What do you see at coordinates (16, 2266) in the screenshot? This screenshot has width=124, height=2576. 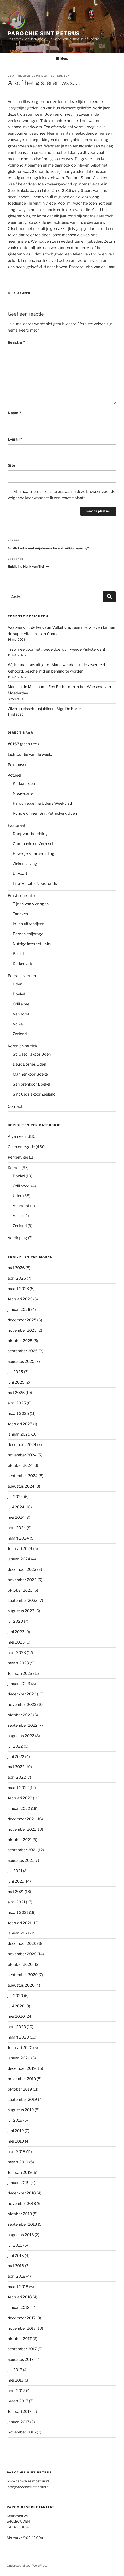 I see `mei 2018` at bounding box center [16, 2266].